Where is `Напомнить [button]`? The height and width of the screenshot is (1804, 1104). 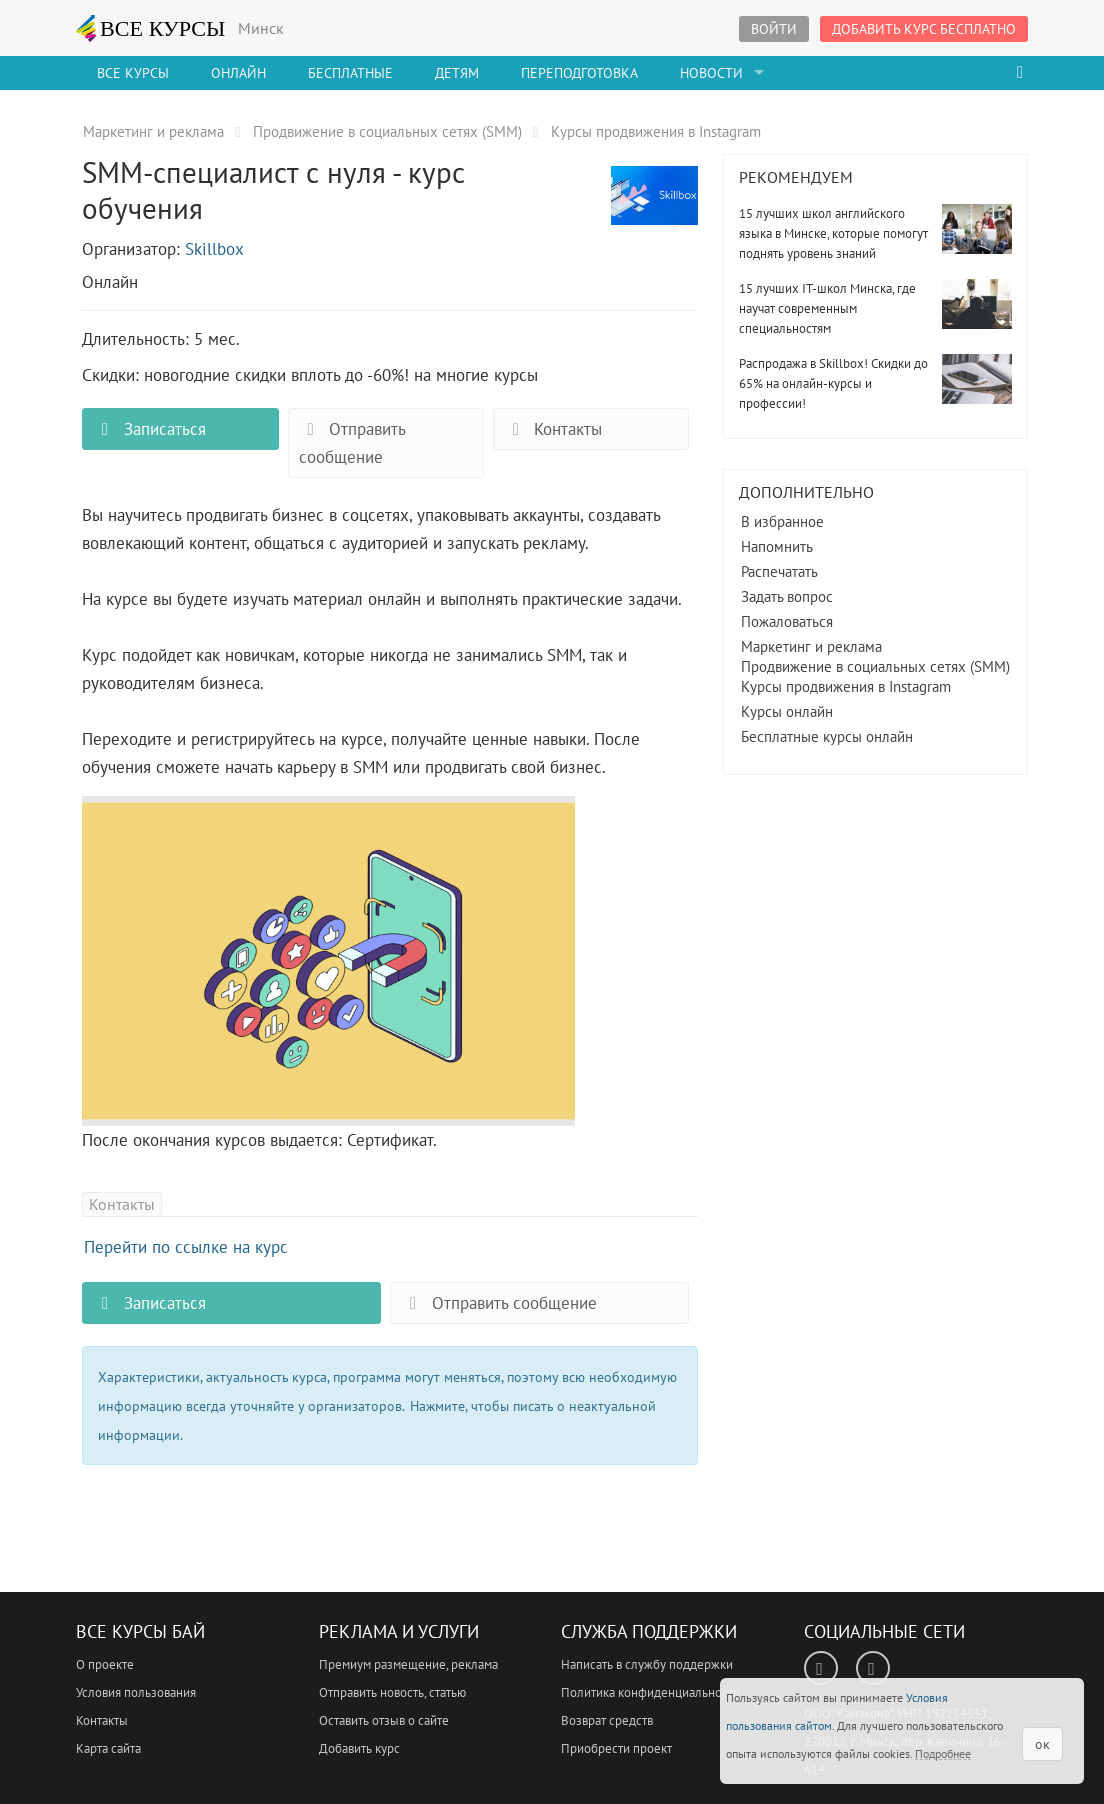 Напомнить [button] is located at coordinates (777, 546).